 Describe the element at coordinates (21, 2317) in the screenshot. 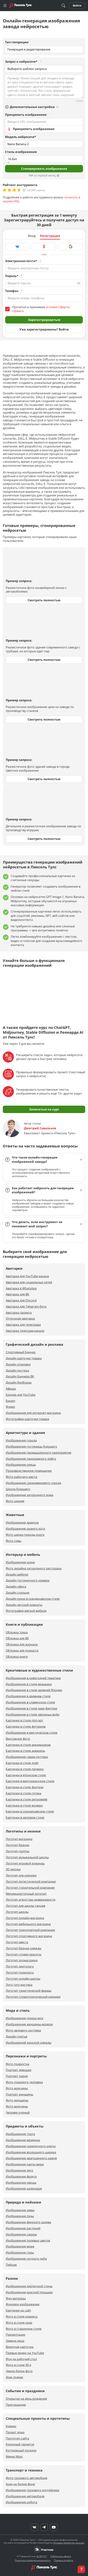

I see `Фото в стиле комикса` at that location.